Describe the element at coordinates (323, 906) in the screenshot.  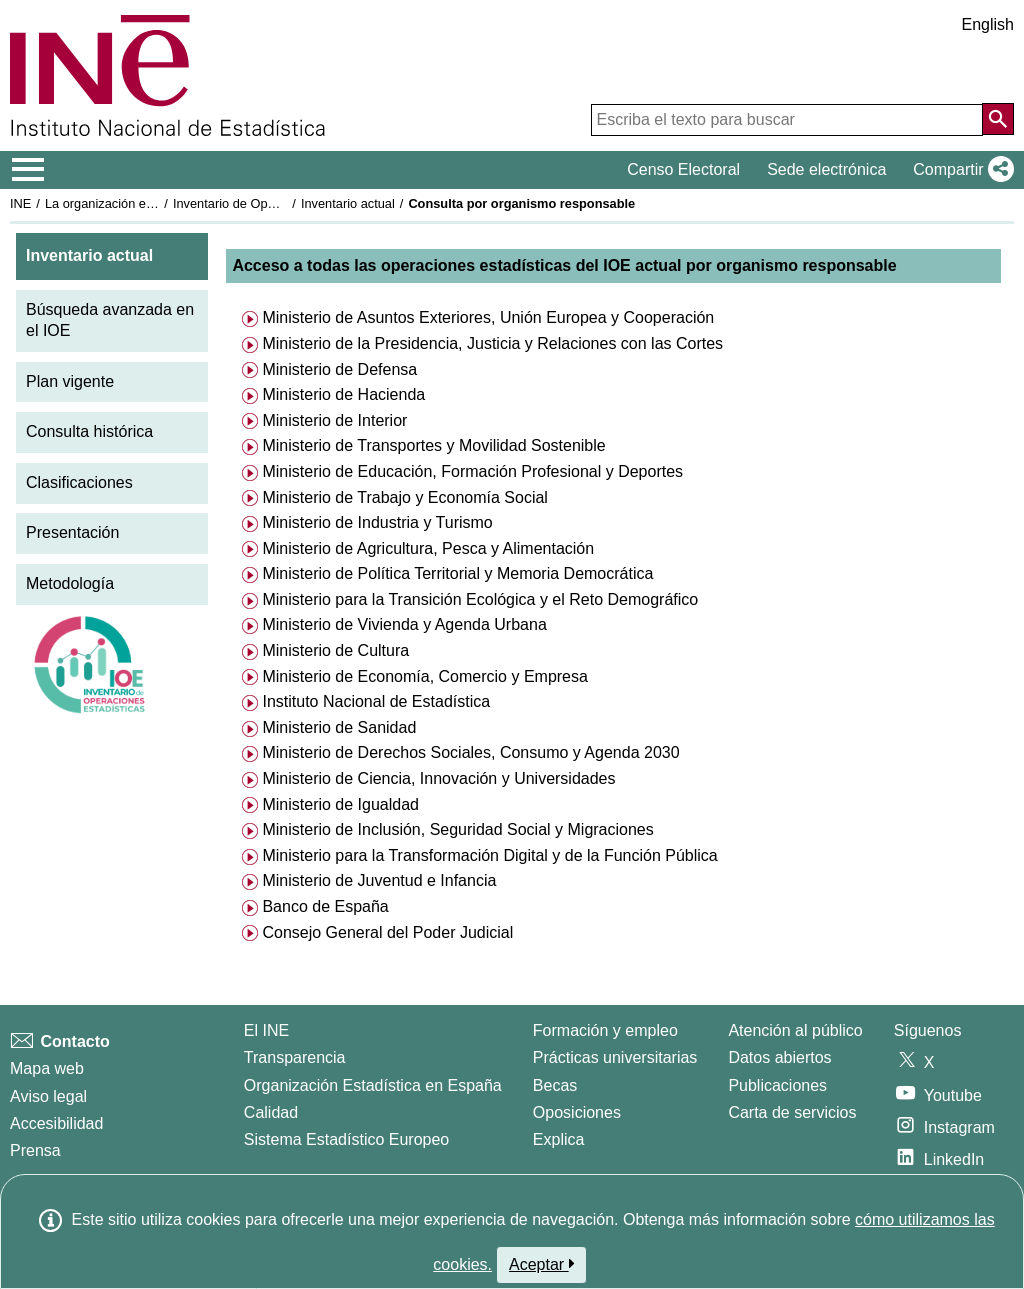
I see `Banco de España` at that location.